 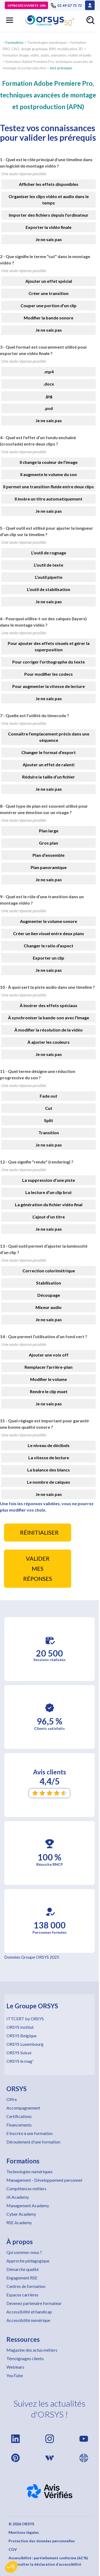 I want to click on Connaître l’emplacement précis dans une séquence, so click(x=48, y=737).